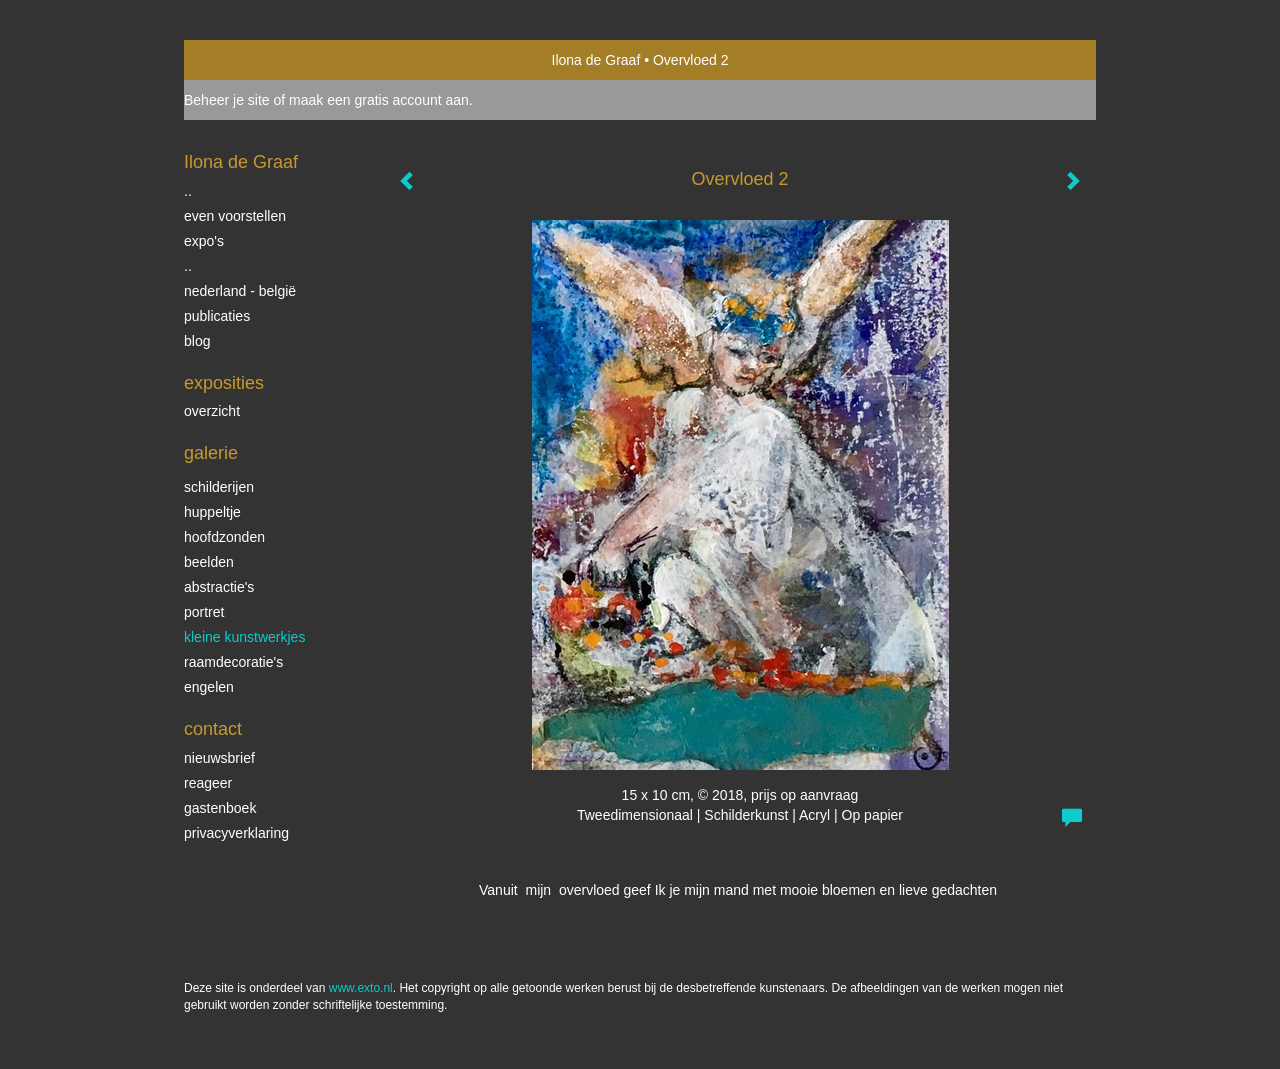 This screenshot has height=1069, width=1280. I want to click on www.exto.nl, so click(361, 988).